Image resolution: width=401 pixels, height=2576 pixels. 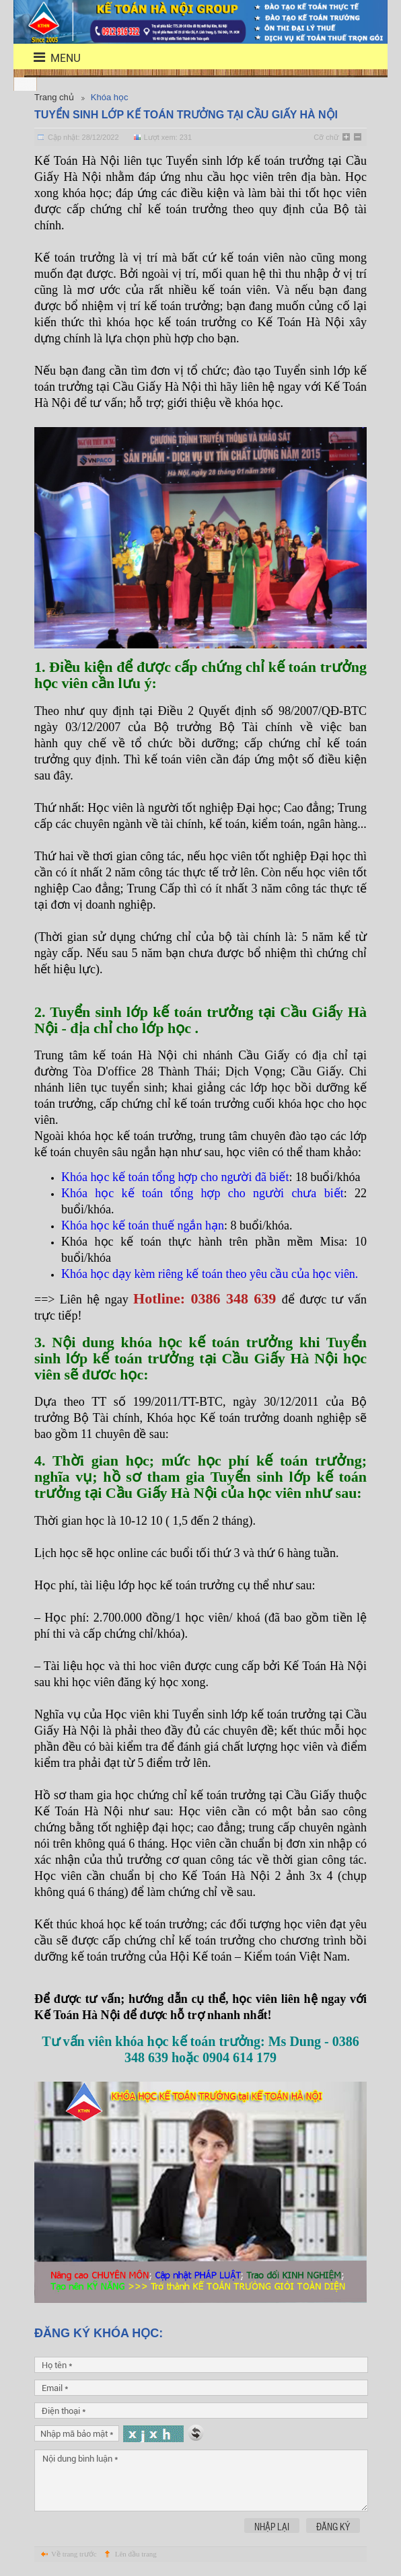 I want to click on Nhập lại, so click(x=271, y=2526).